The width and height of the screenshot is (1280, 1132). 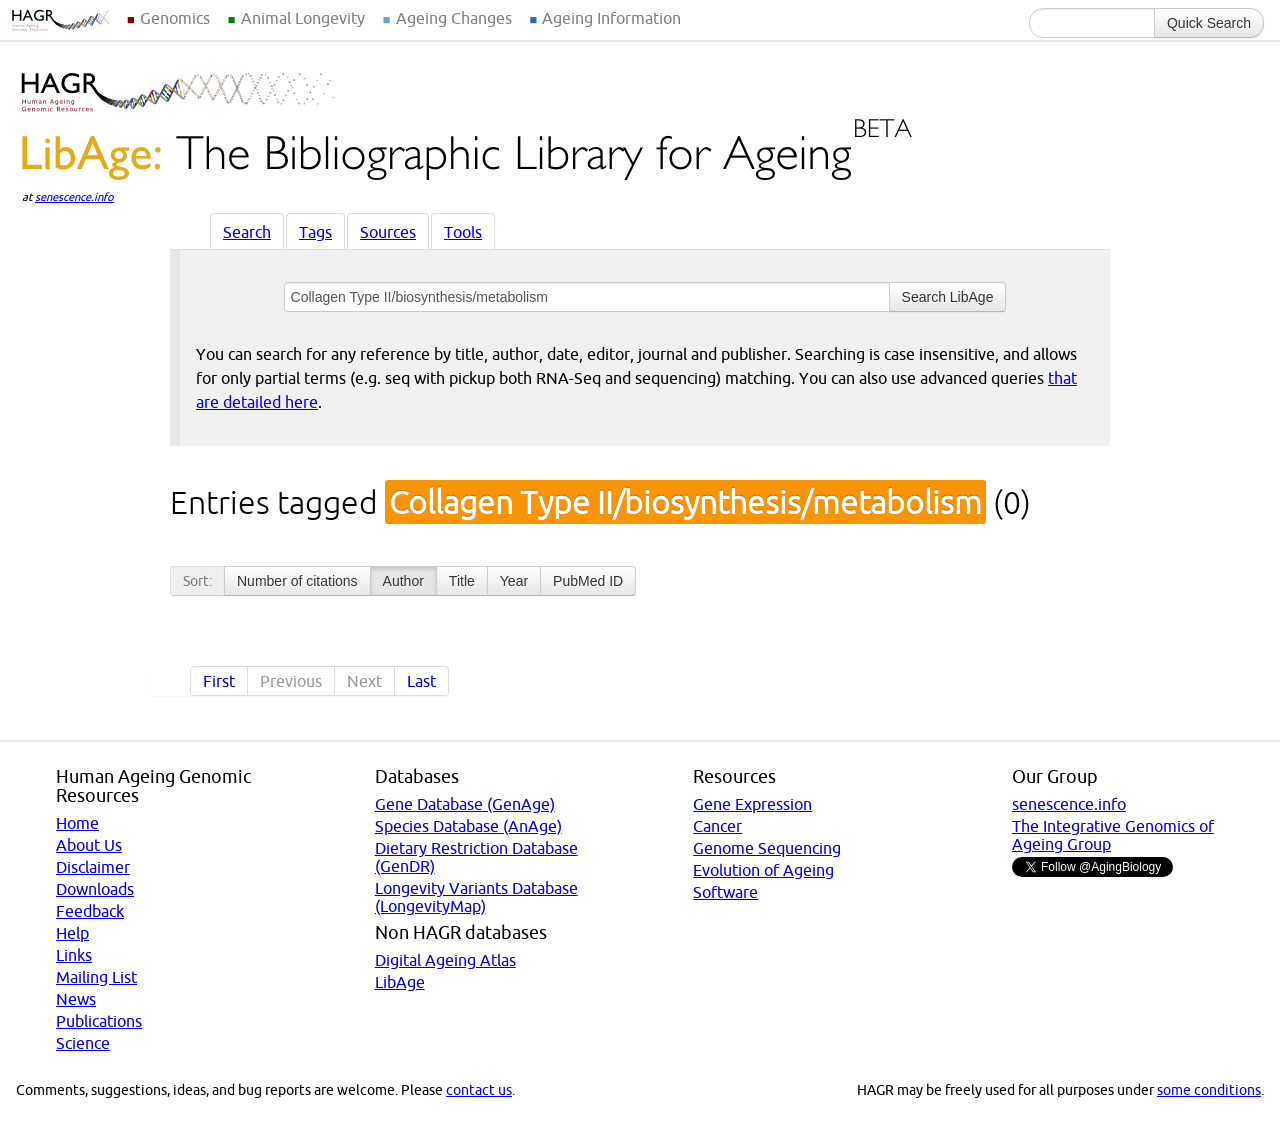 I want to click on contact us, so click(x=479, y=1090).